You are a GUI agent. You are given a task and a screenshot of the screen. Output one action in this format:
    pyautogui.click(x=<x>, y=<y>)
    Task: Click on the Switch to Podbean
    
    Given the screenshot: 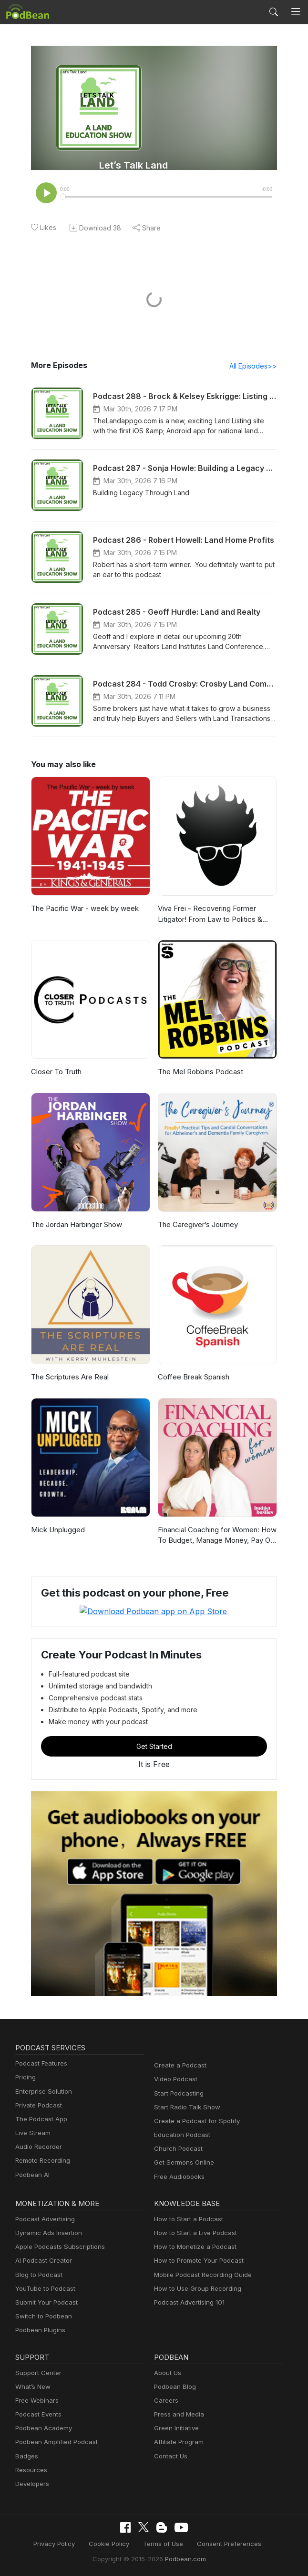 What is the action you would take?
    pyautogui.click(x=41, y=2316)
    